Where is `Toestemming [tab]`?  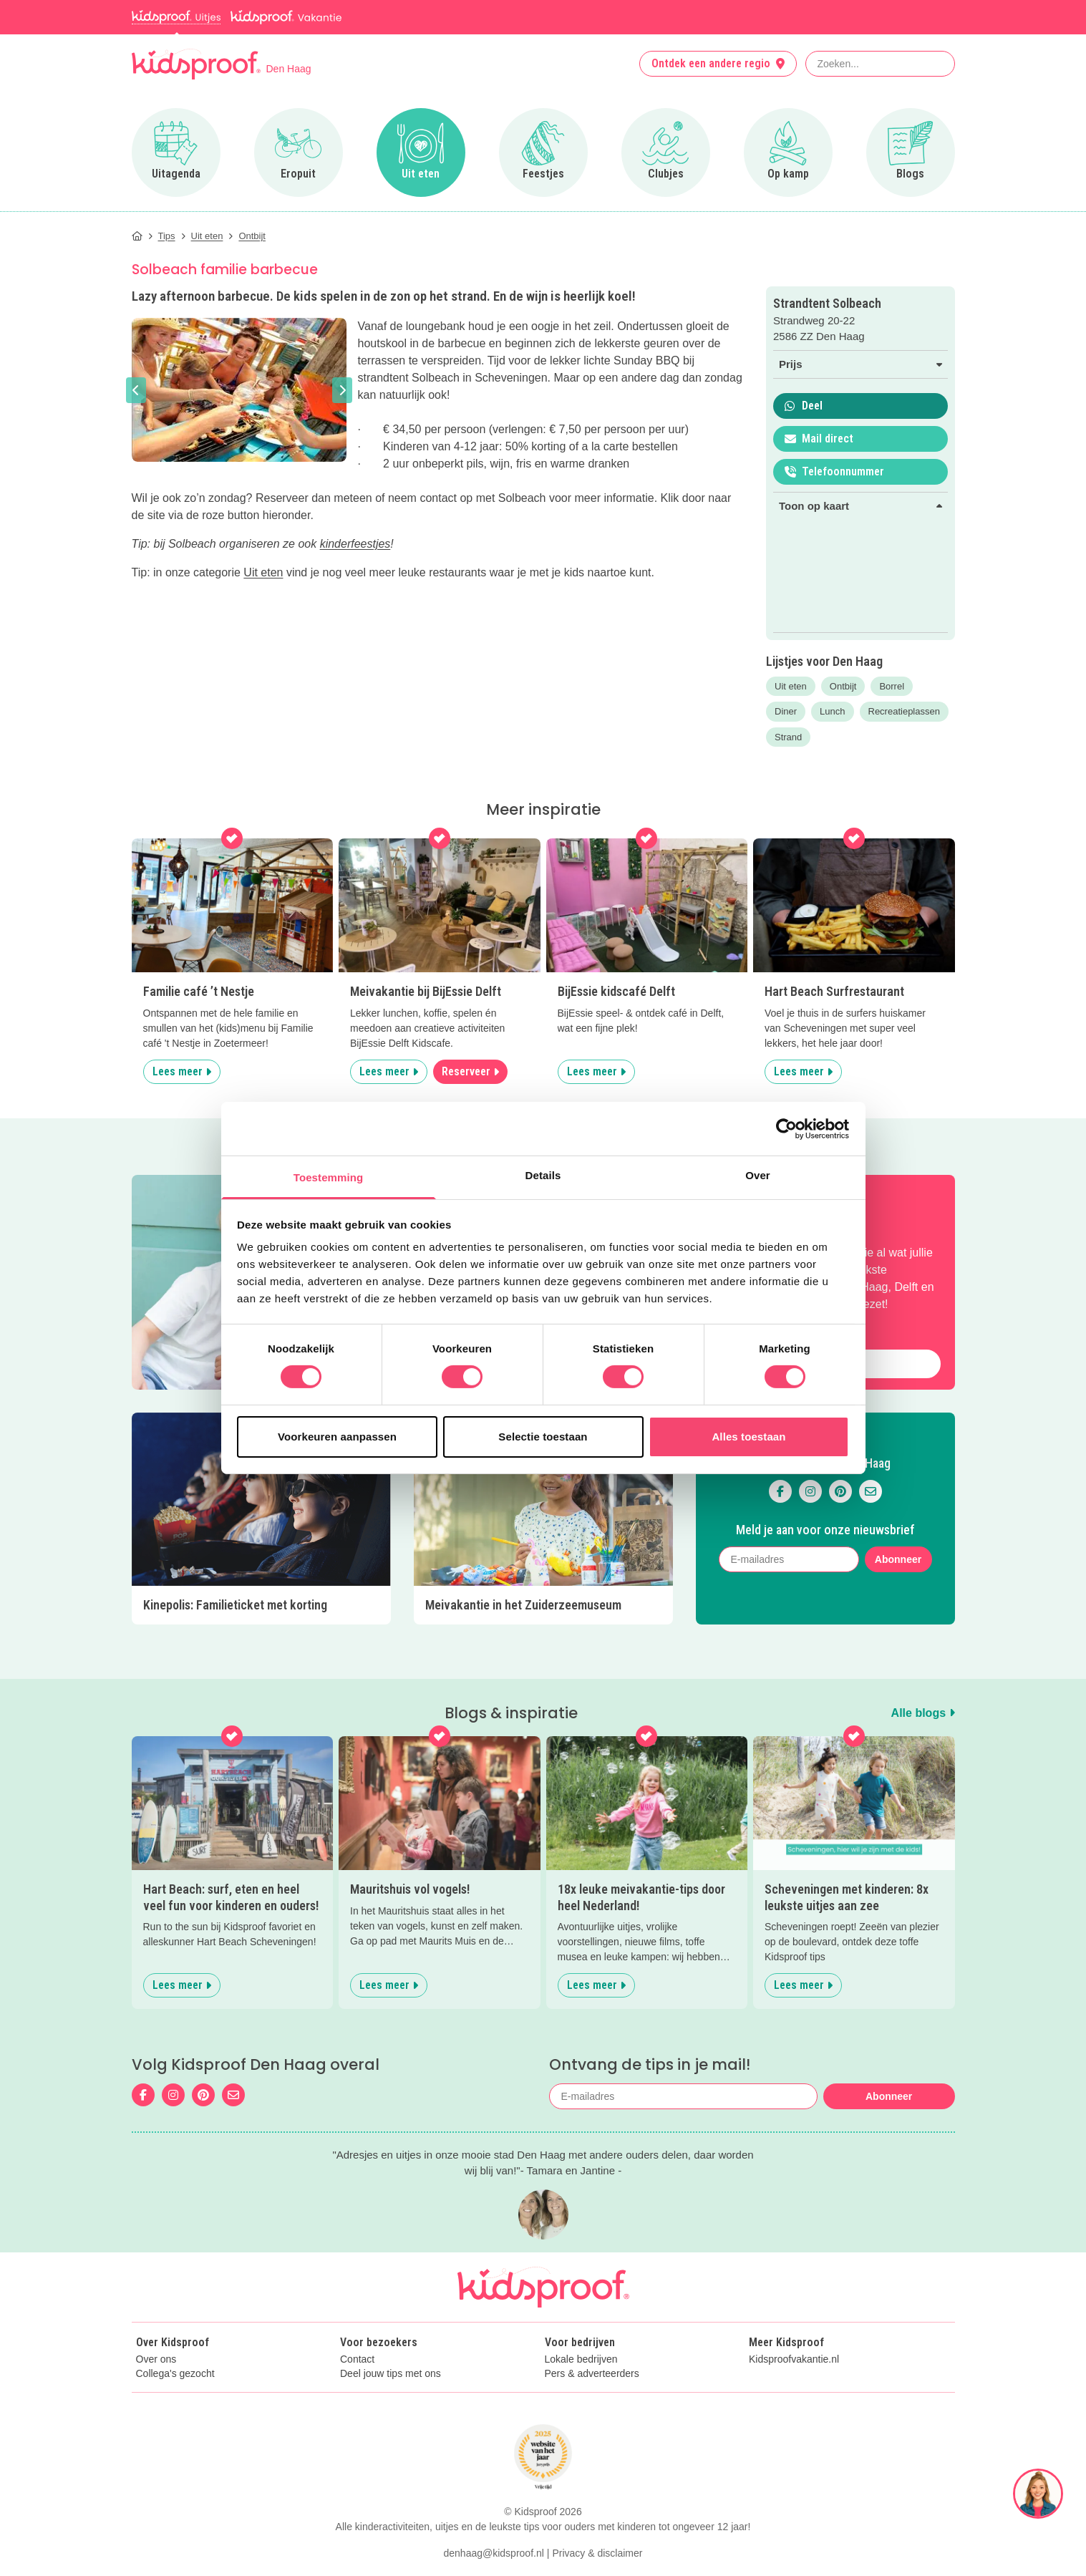
Toestemming [tab] is located at coordinates (329, 1177).